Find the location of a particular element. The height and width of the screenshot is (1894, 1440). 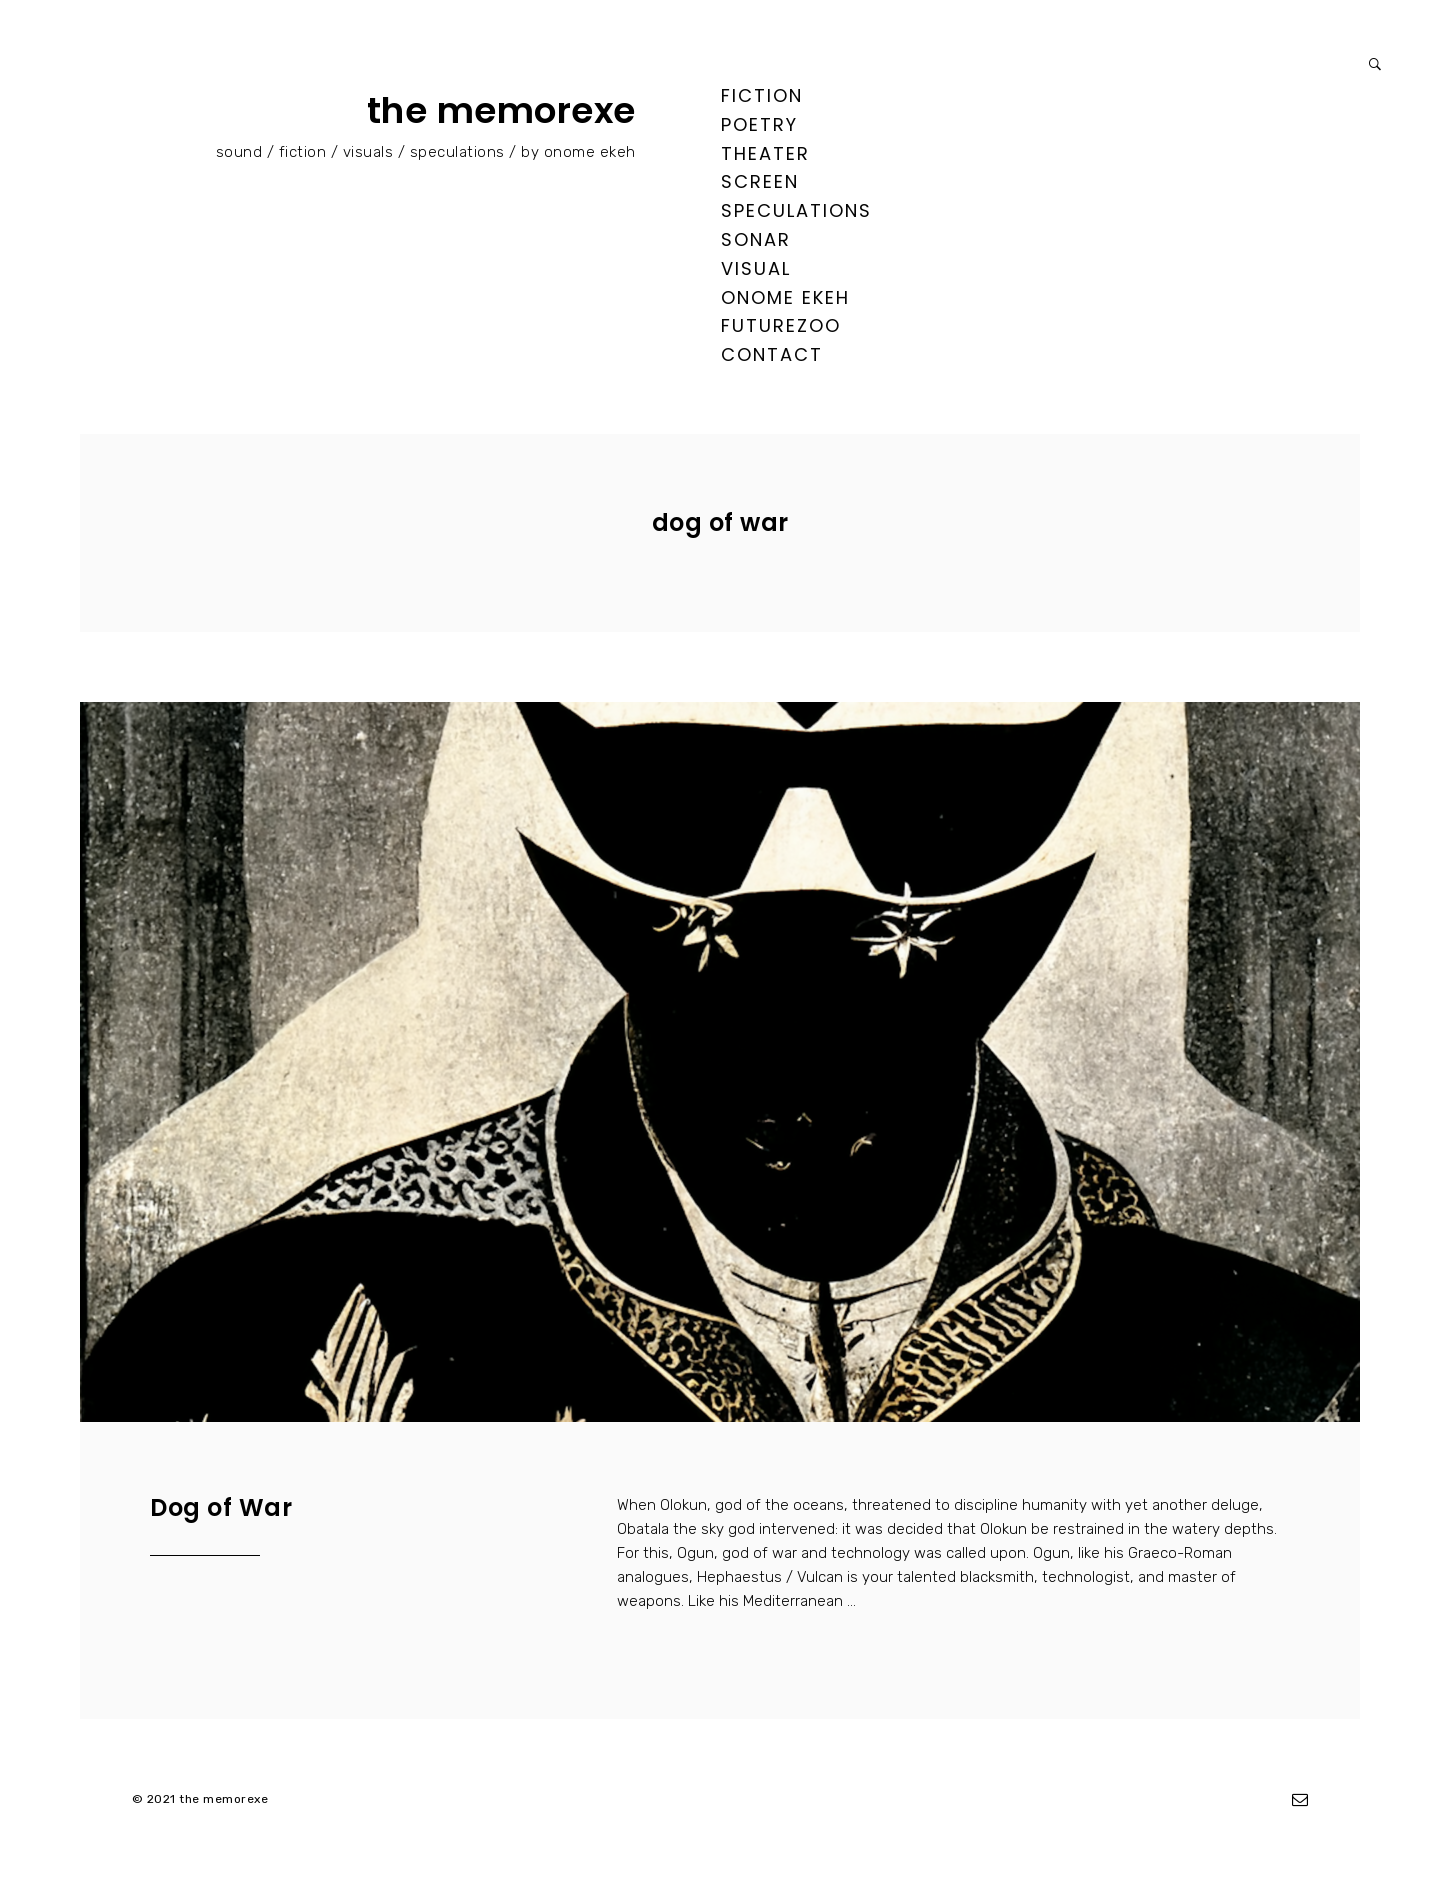

sonar is located at coordinates (756, 239).